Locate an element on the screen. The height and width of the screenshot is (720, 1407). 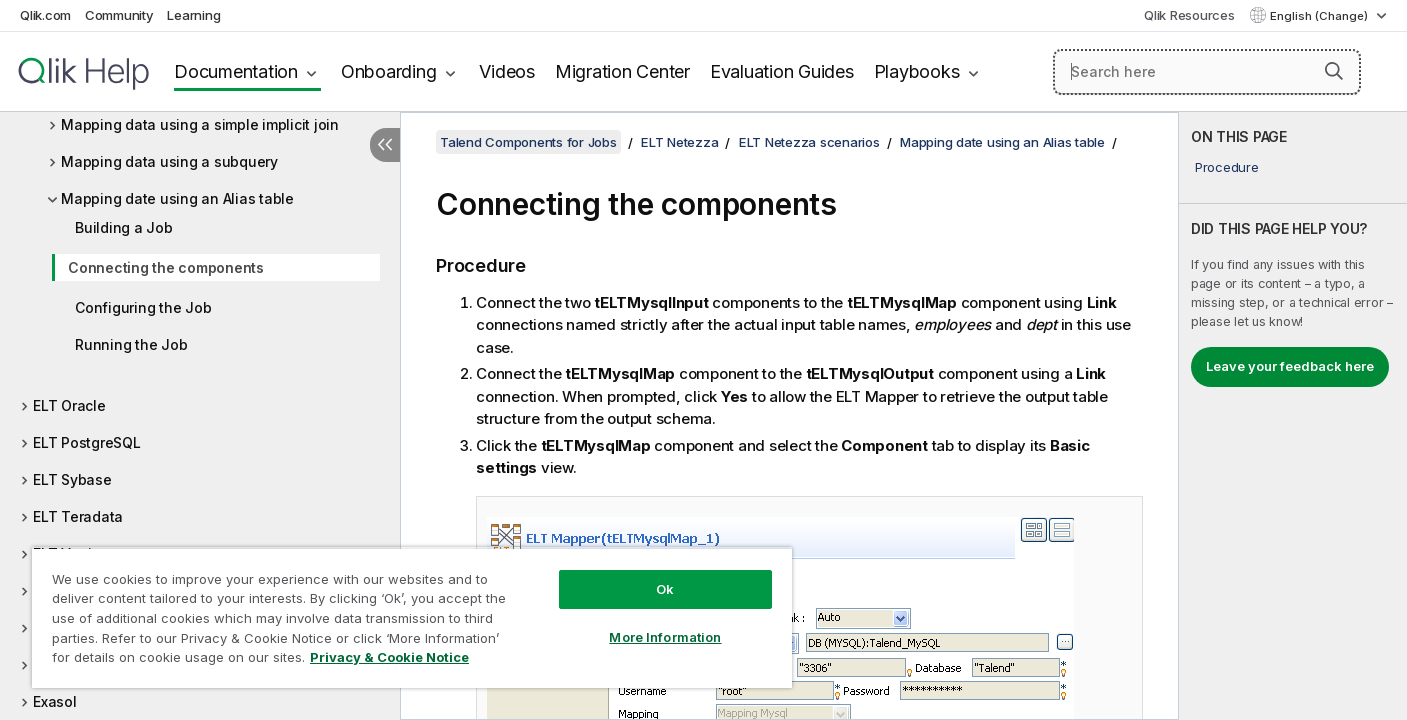
ELT PostgreSQL is located at coordinates (87, 442).